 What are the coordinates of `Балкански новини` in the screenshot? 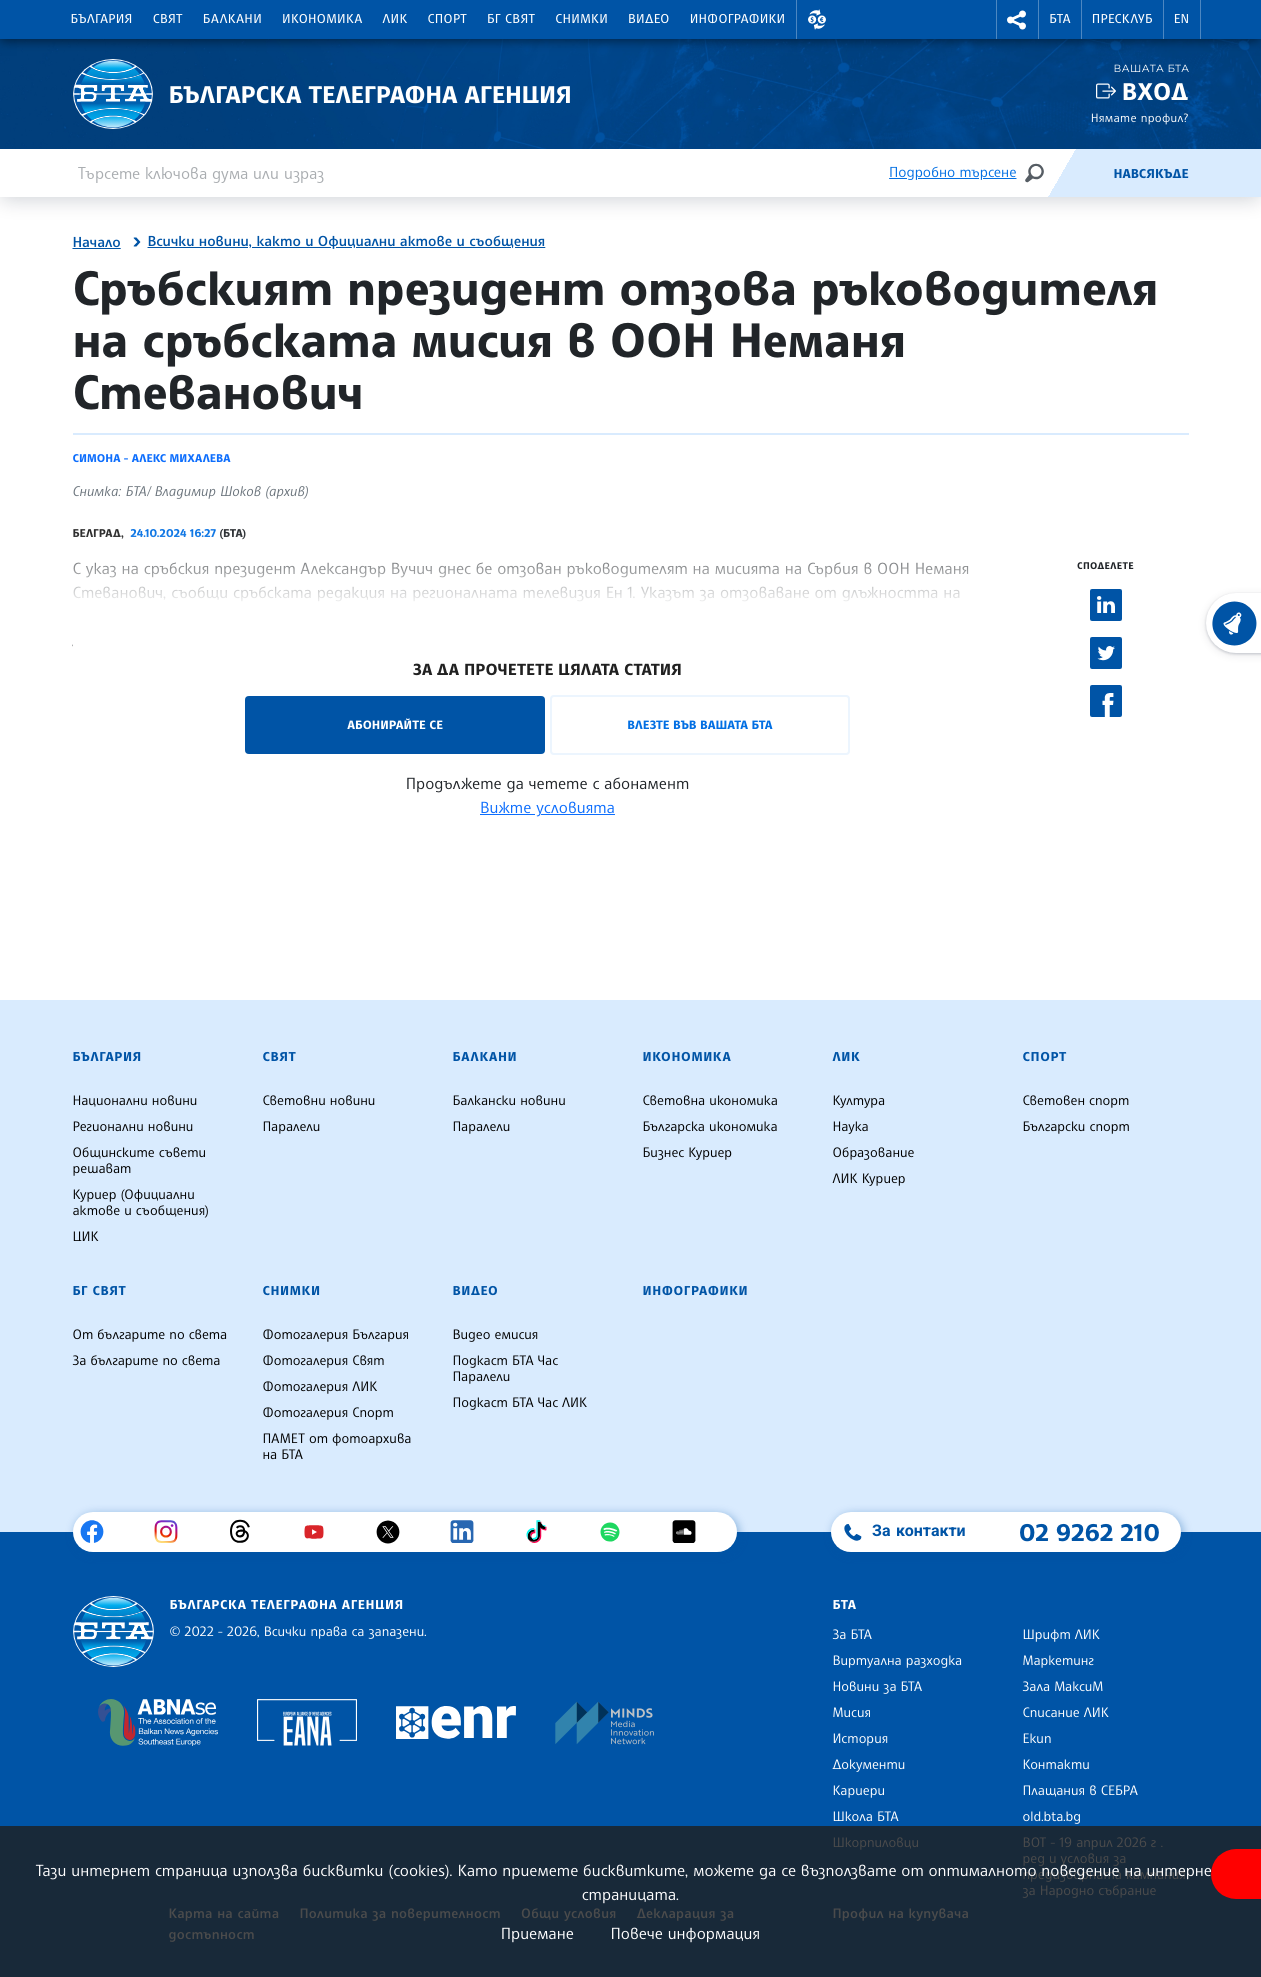 It's located at (509, 1101).